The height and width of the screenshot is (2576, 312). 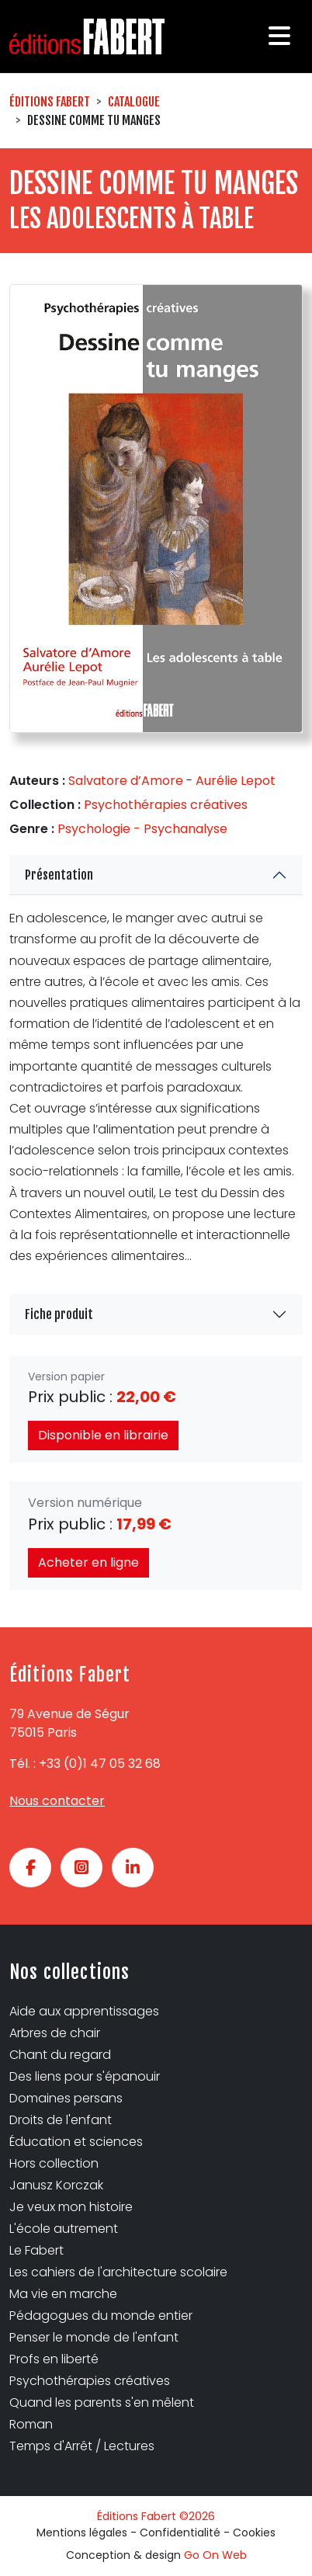 What do you see at coordinates (71, 2207) in the screenshot?
I see `Je veux mon histoire` at bounding box center [71, 2207].